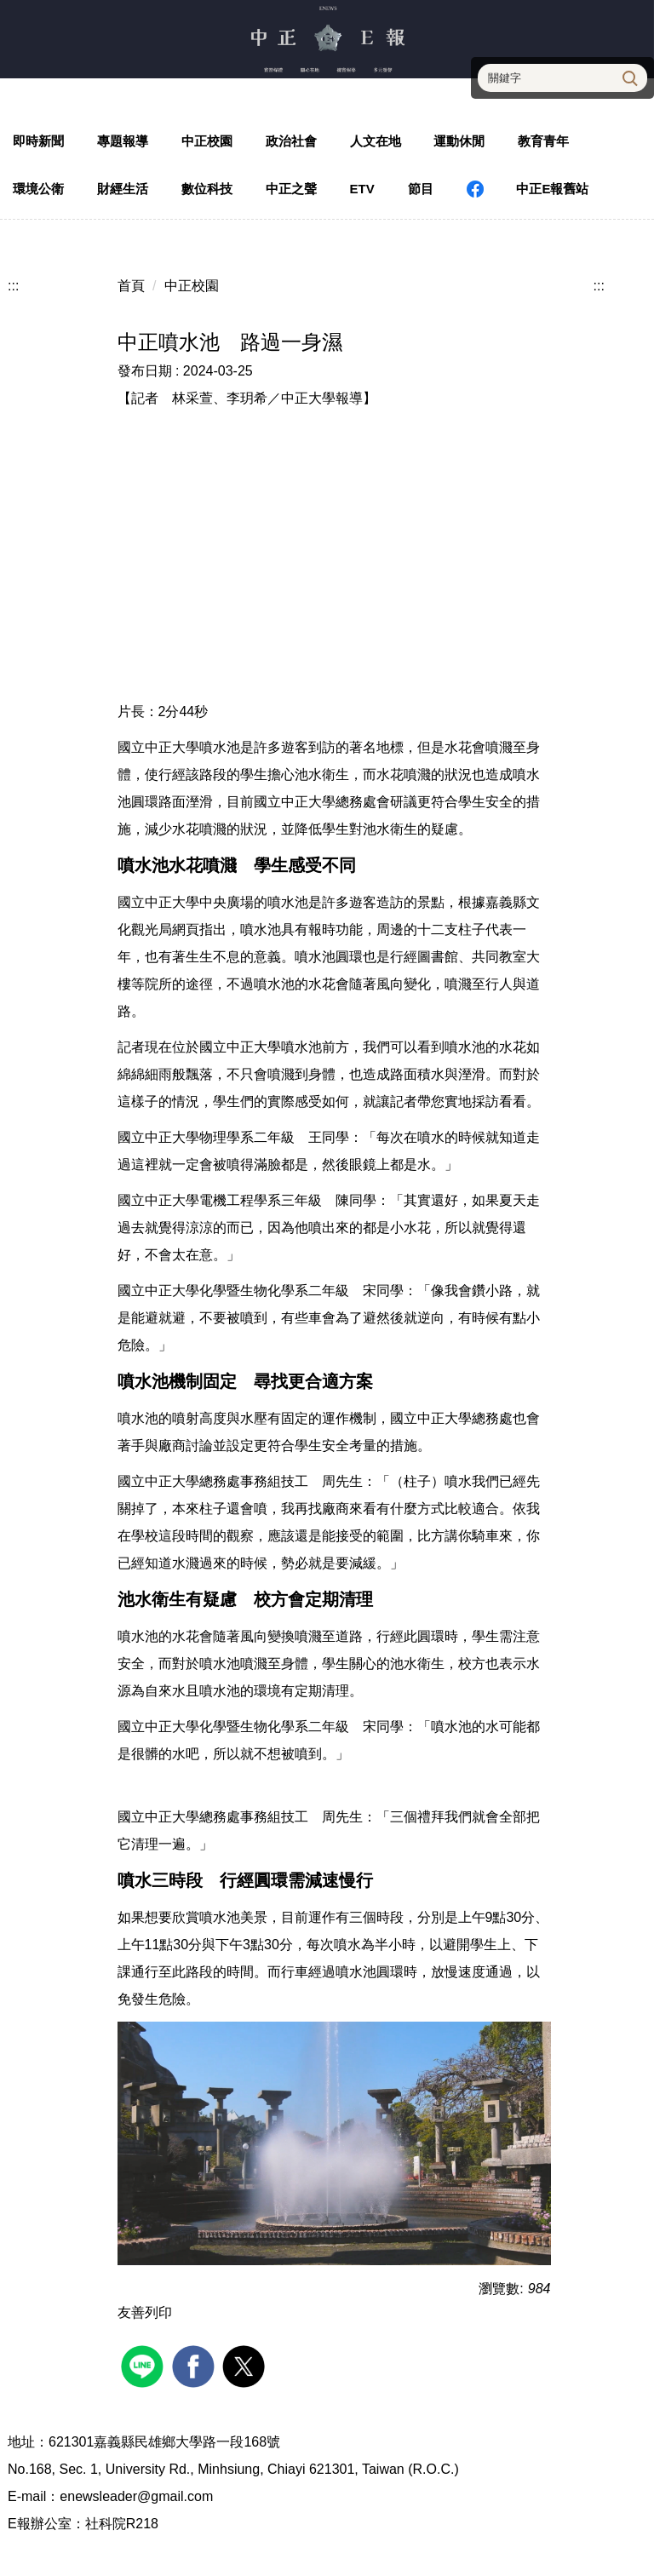 Image resolution: width=654 pixels, height=2576 pixels. I want to click on :::, so click(13, 285).